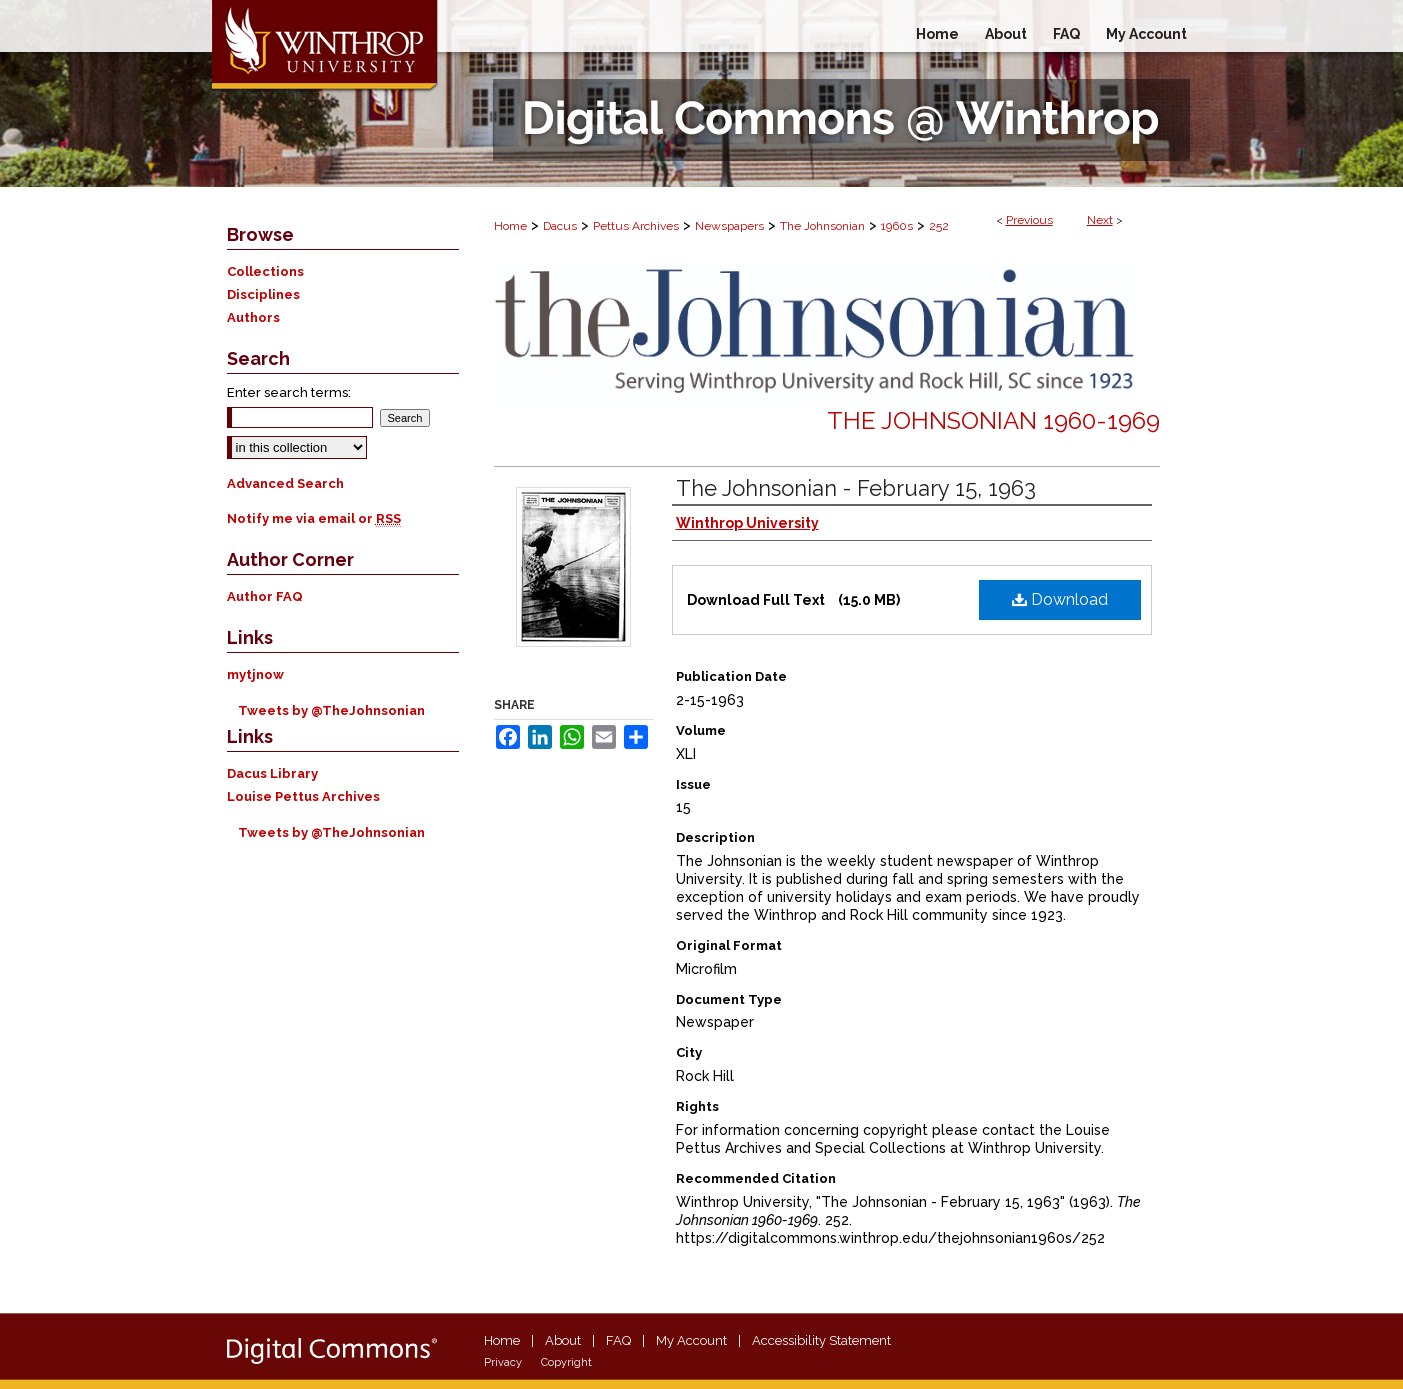 Image resolution: width=1403 pixels, height=1389 pixels. I want to click on The Johnsonian - February 15, 1963, so click(856, 488).